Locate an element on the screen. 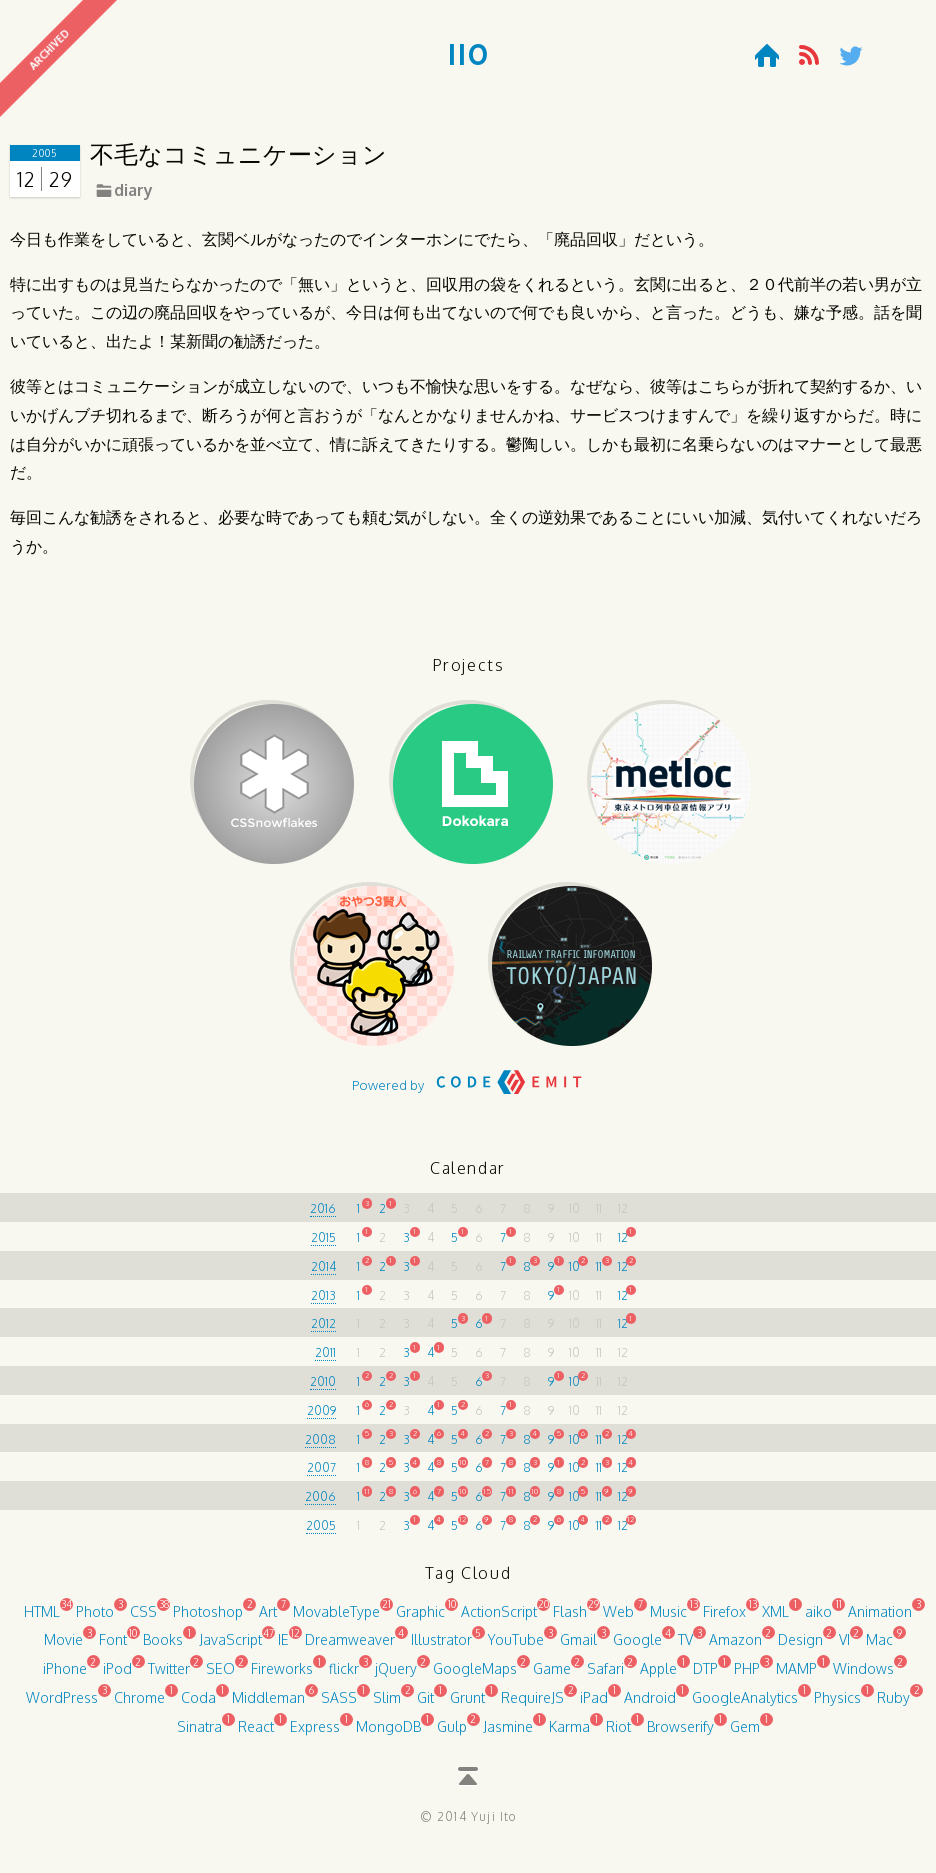  Gulp is located at coordinates (452, 1734).